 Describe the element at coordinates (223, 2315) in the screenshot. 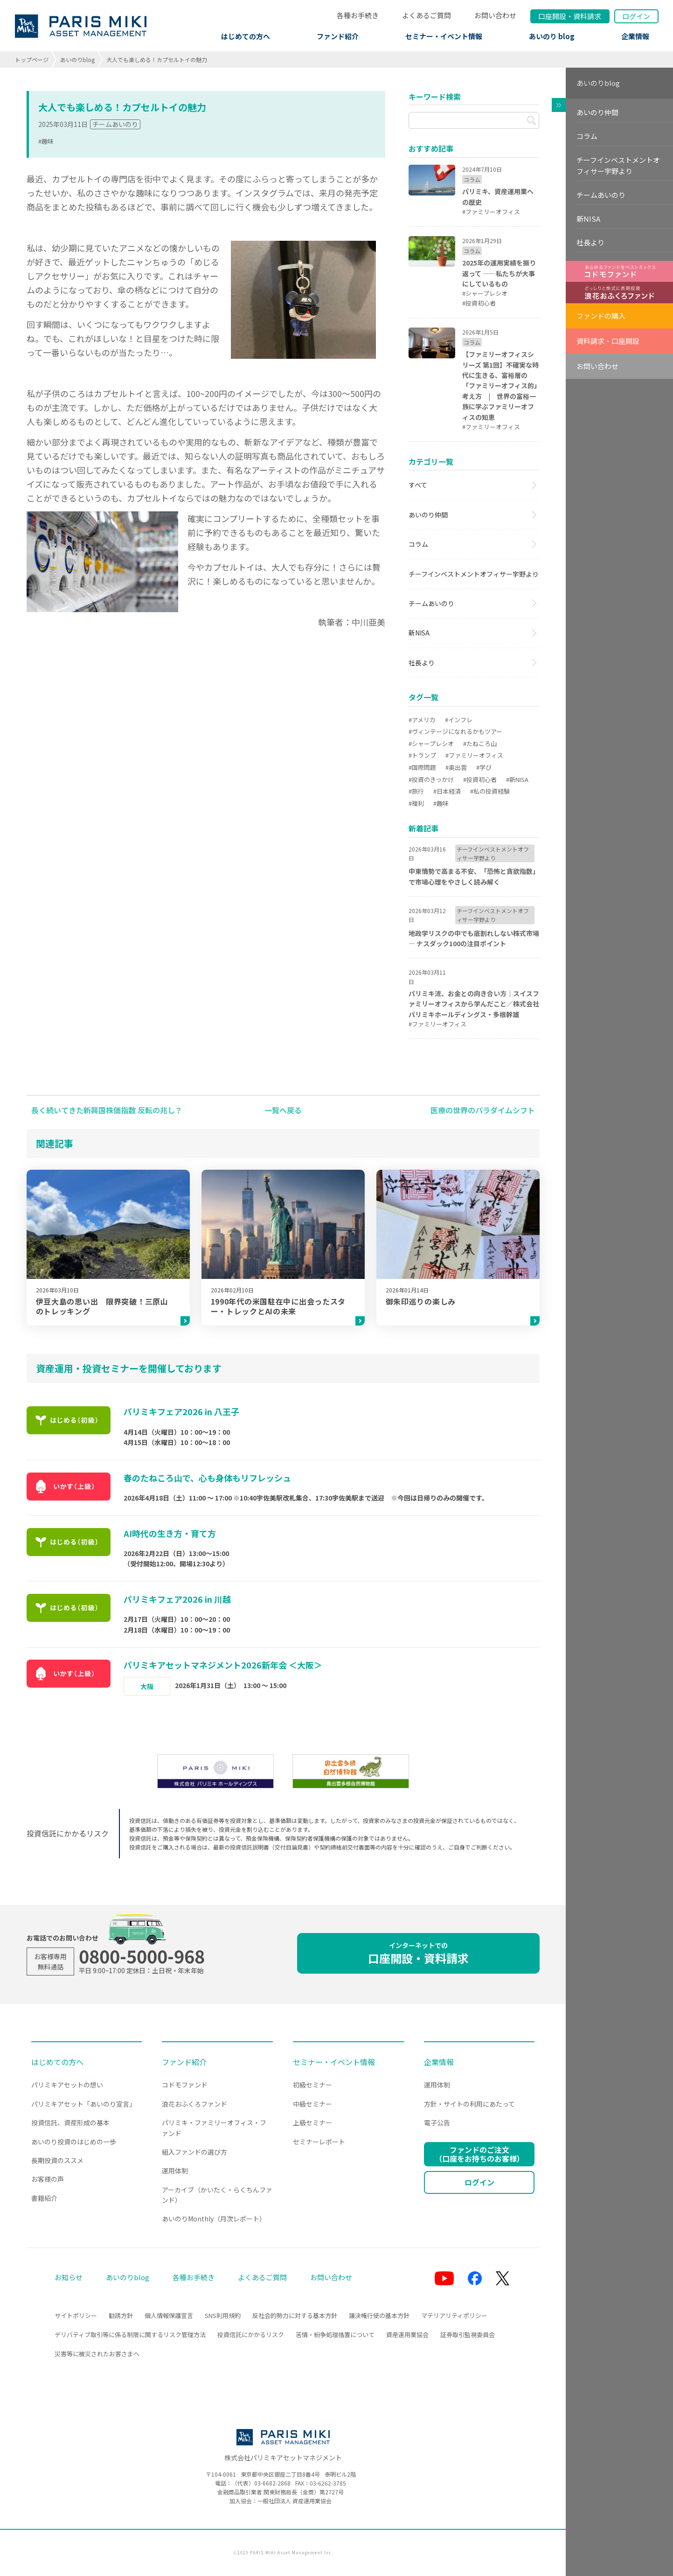

I see `SNS利用規約` at that location.